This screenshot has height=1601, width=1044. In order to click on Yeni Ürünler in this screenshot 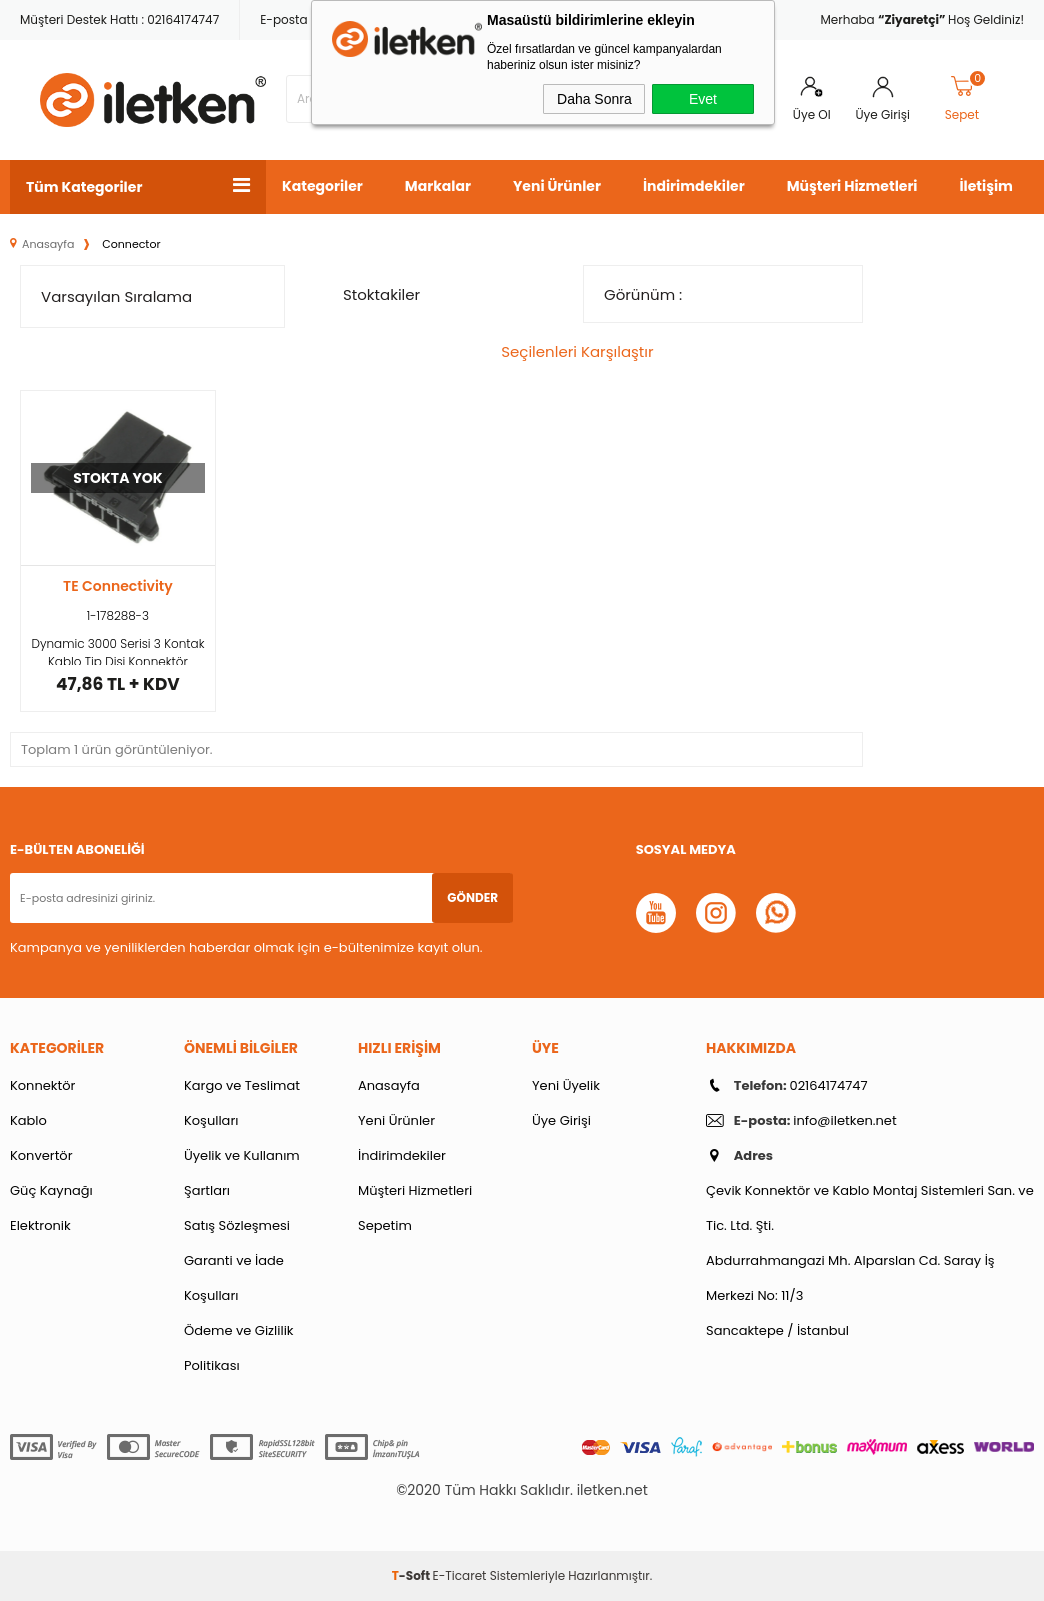, I will do `click(557, 186)`.